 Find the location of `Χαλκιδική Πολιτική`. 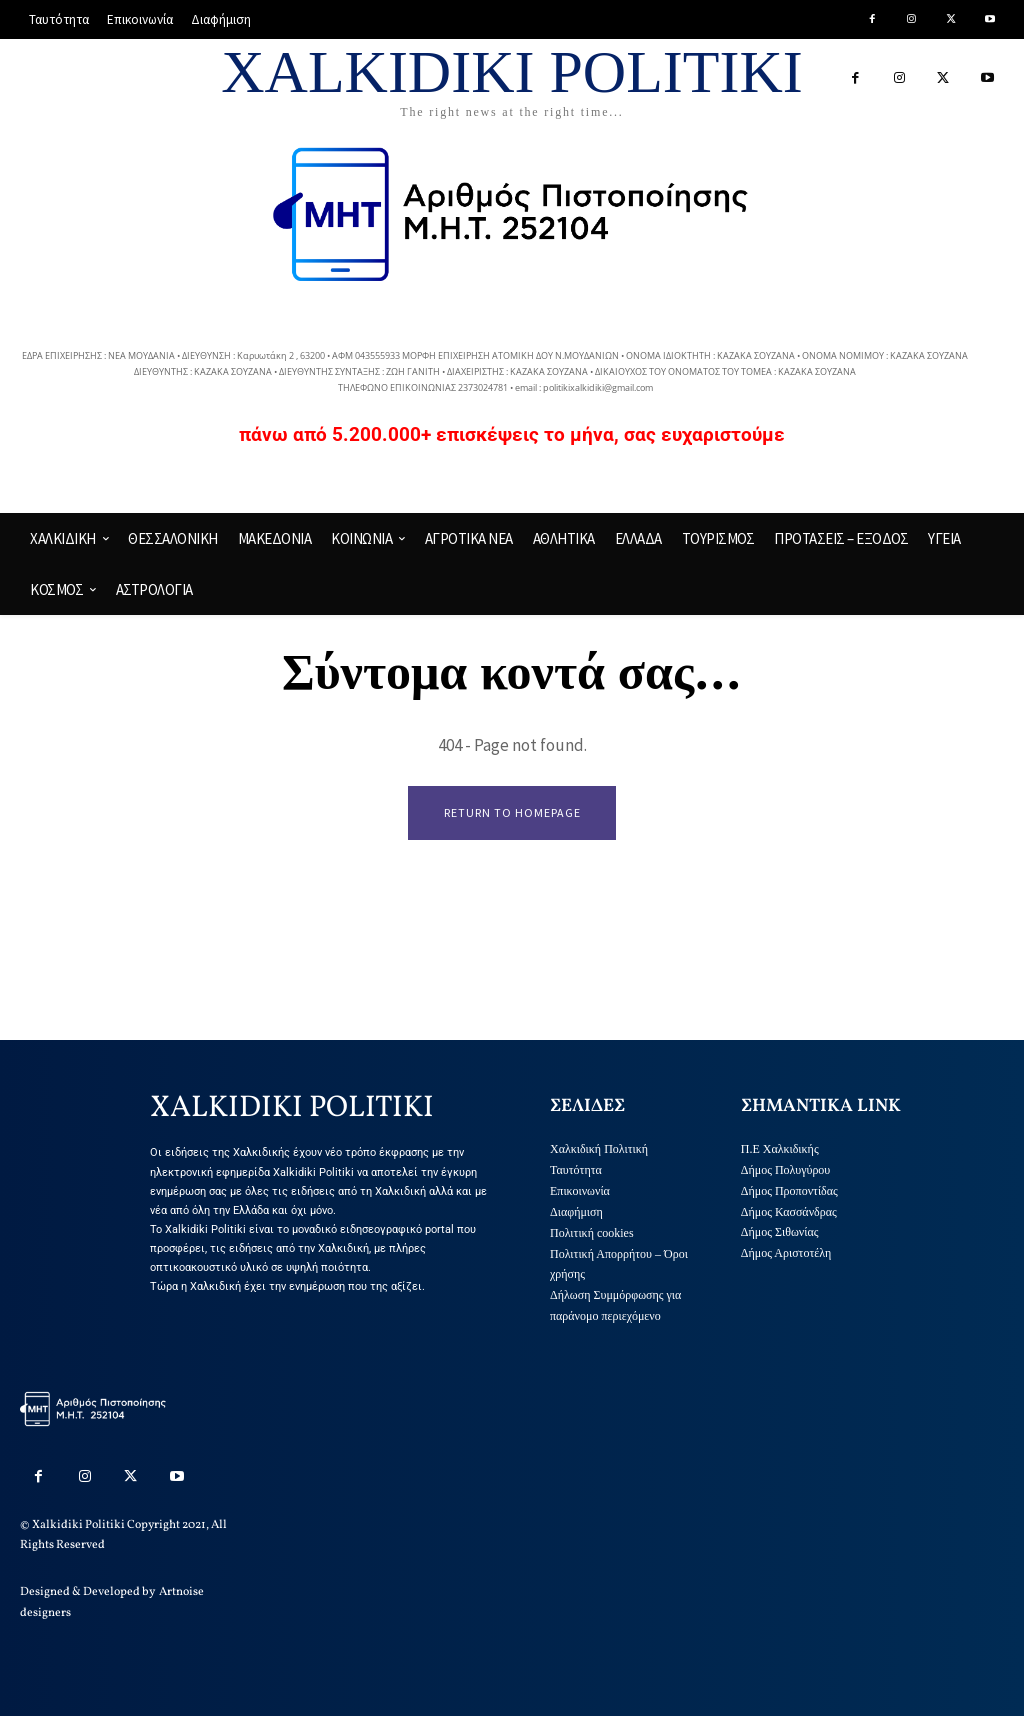

Χαλκιδική Πολιτική is located at coordinates (599, 1150).